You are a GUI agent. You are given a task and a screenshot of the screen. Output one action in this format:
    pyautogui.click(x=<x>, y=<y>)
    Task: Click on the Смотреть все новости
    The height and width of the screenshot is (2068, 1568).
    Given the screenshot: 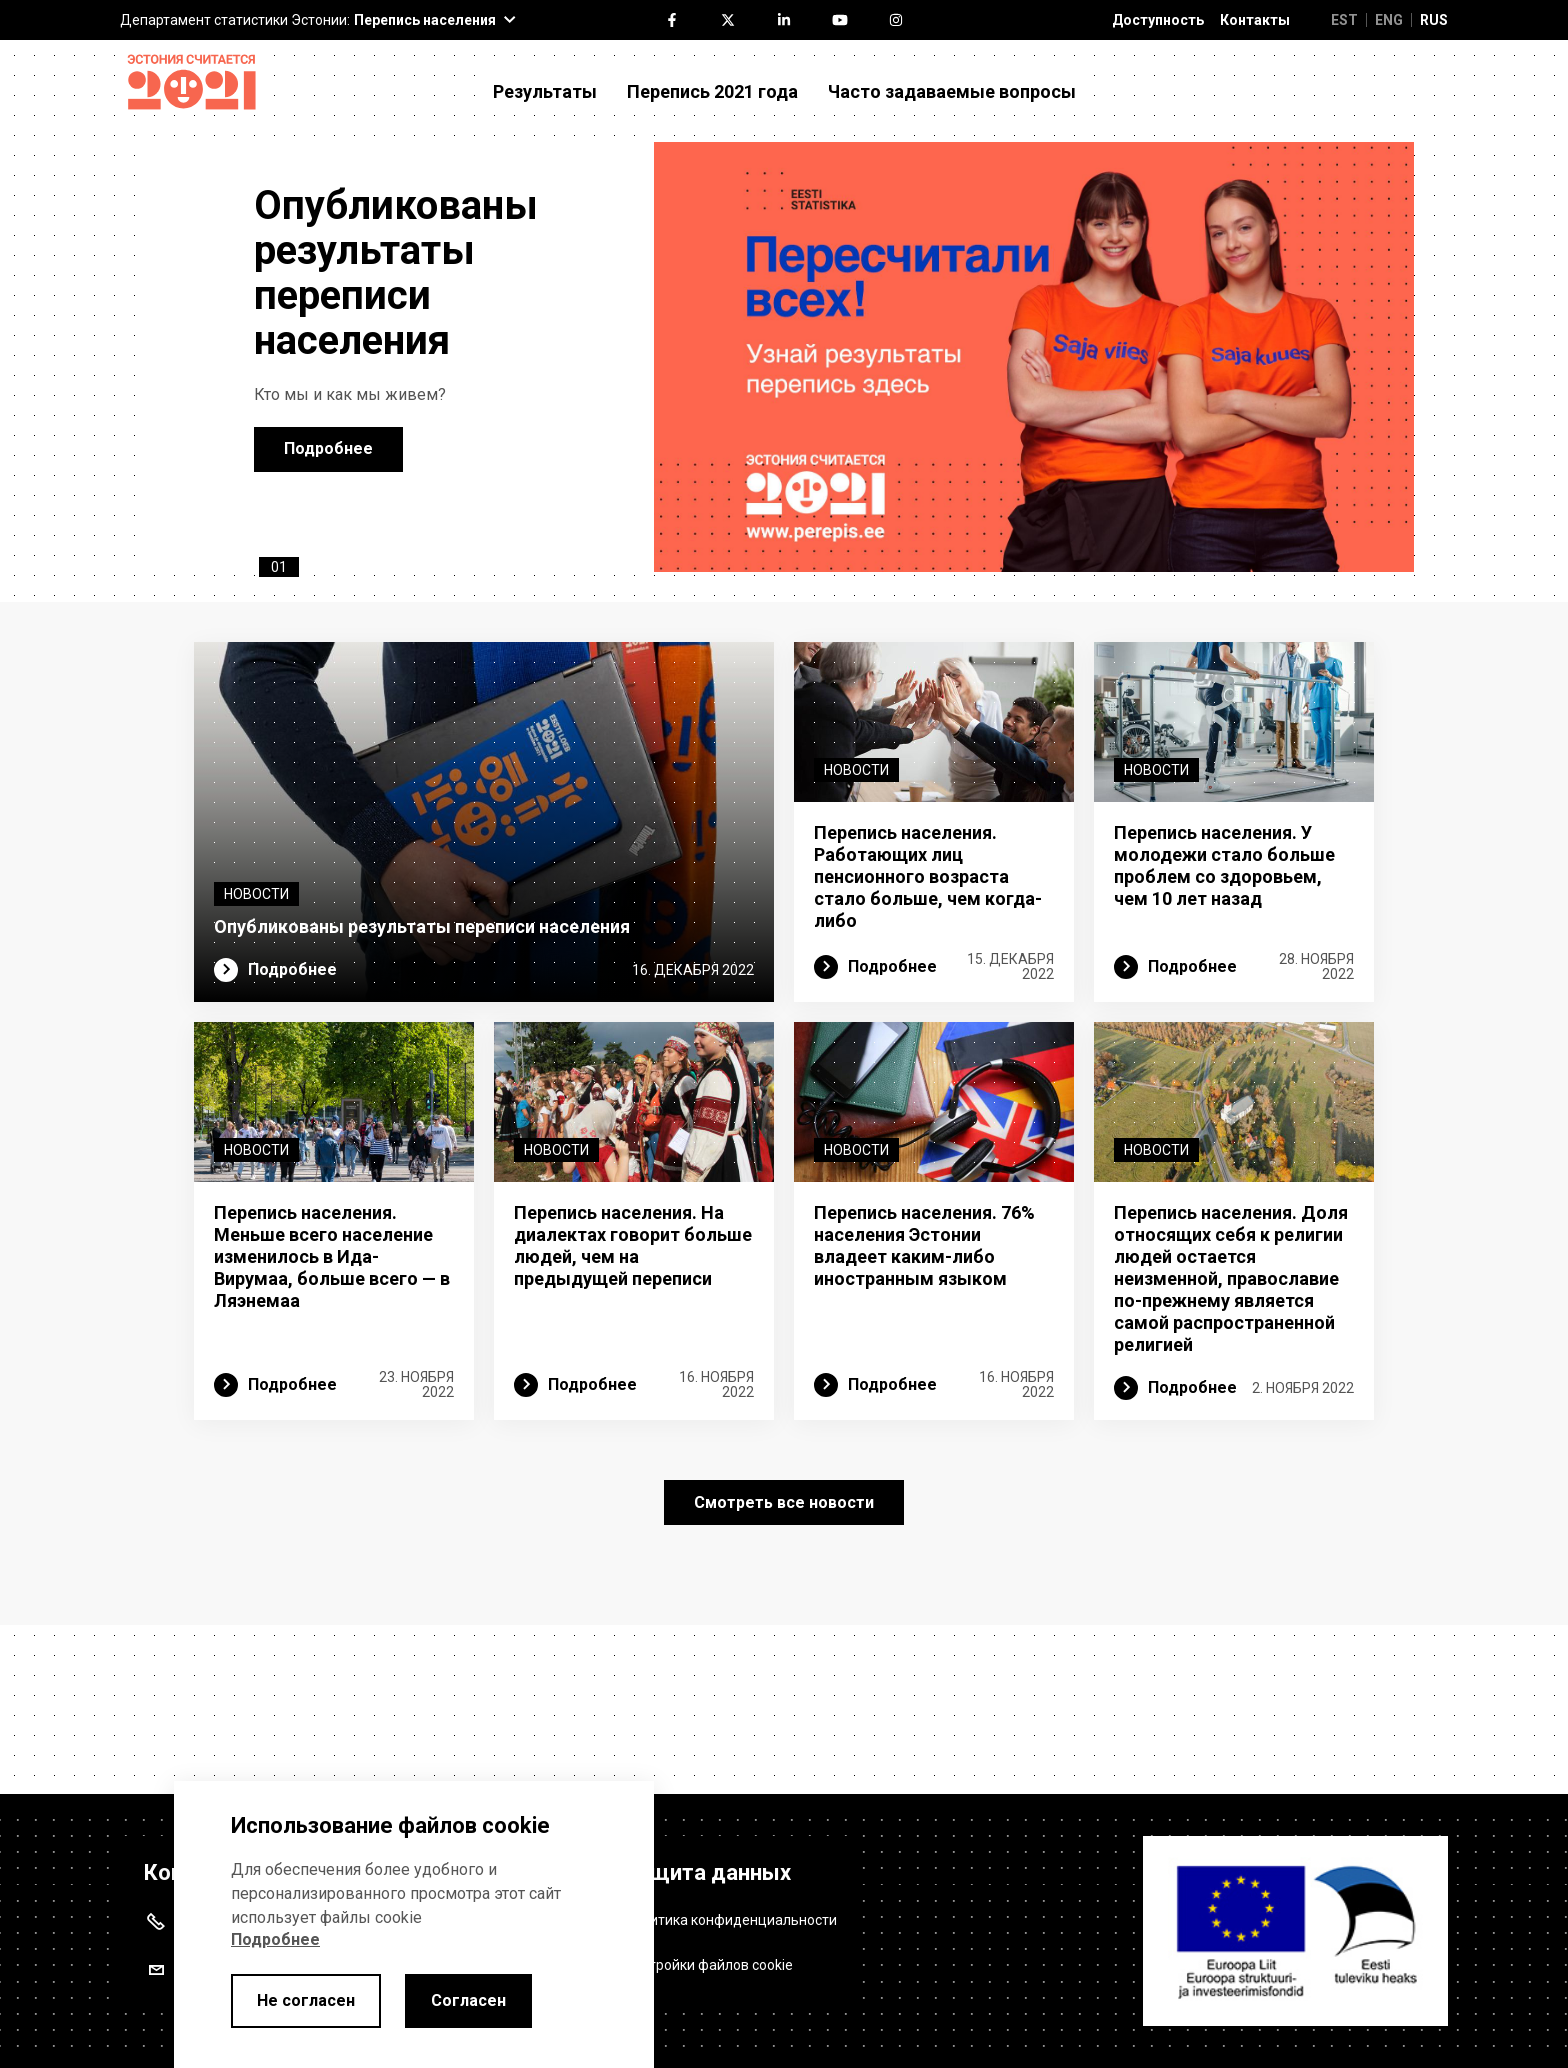 What is the action you would take?
    pyautogui.click(x=784, y=1664)
    